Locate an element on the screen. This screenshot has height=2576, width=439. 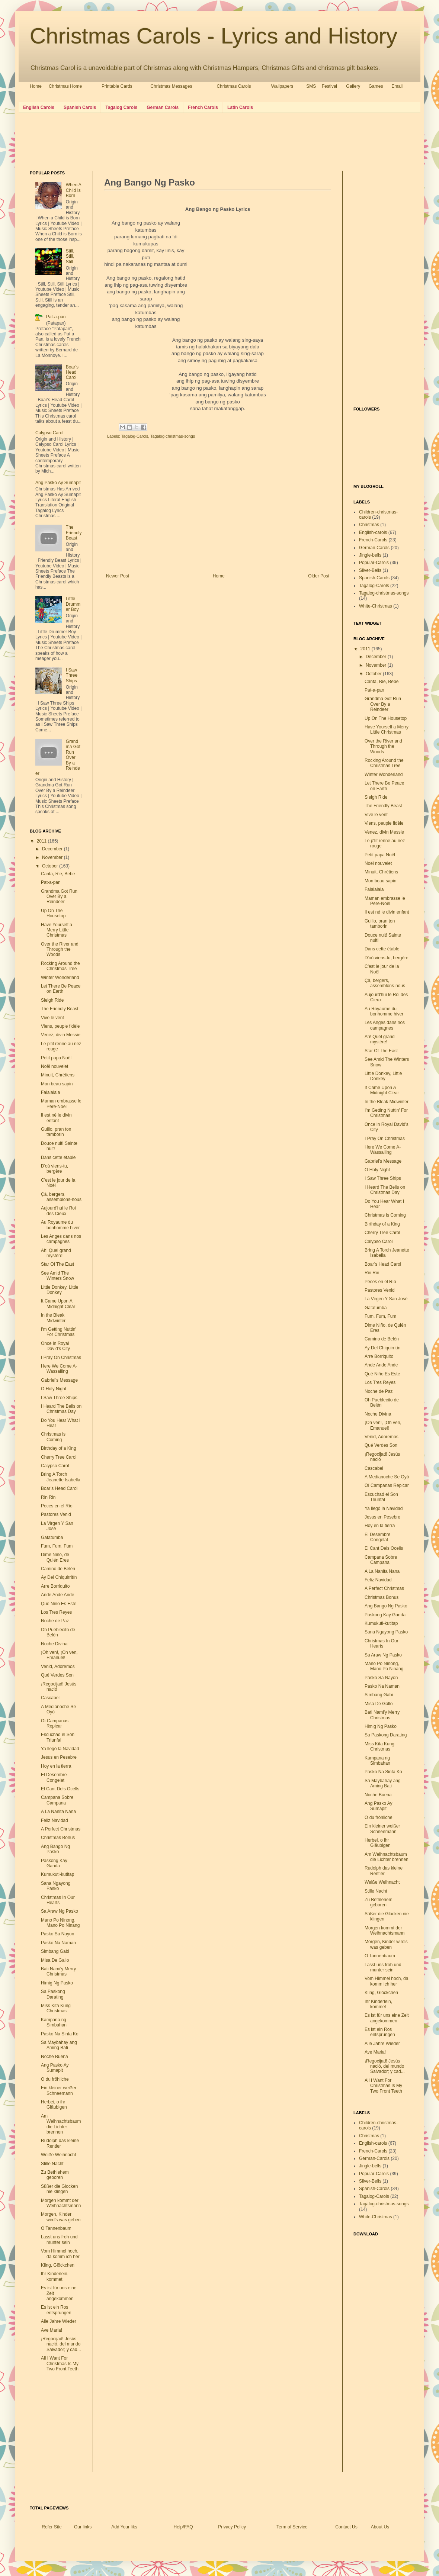
O du fröhliche is located at coordinates (55, 2079).